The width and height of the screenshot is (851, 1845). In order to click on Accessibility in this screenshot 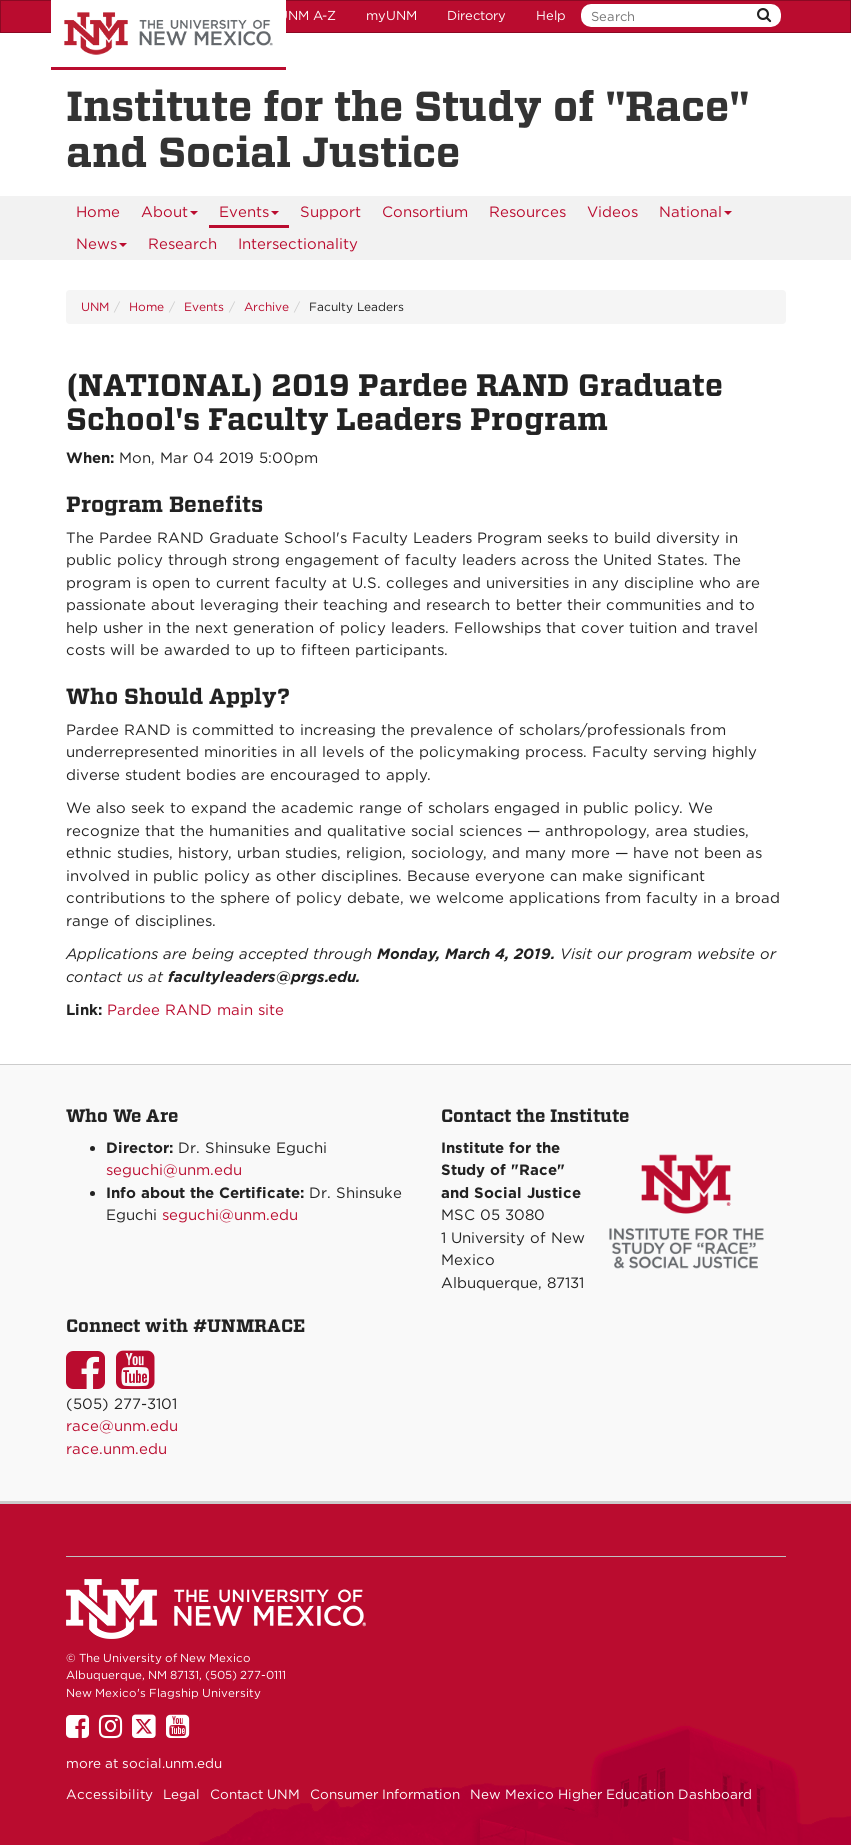, I will do `click(109, 1794)`.